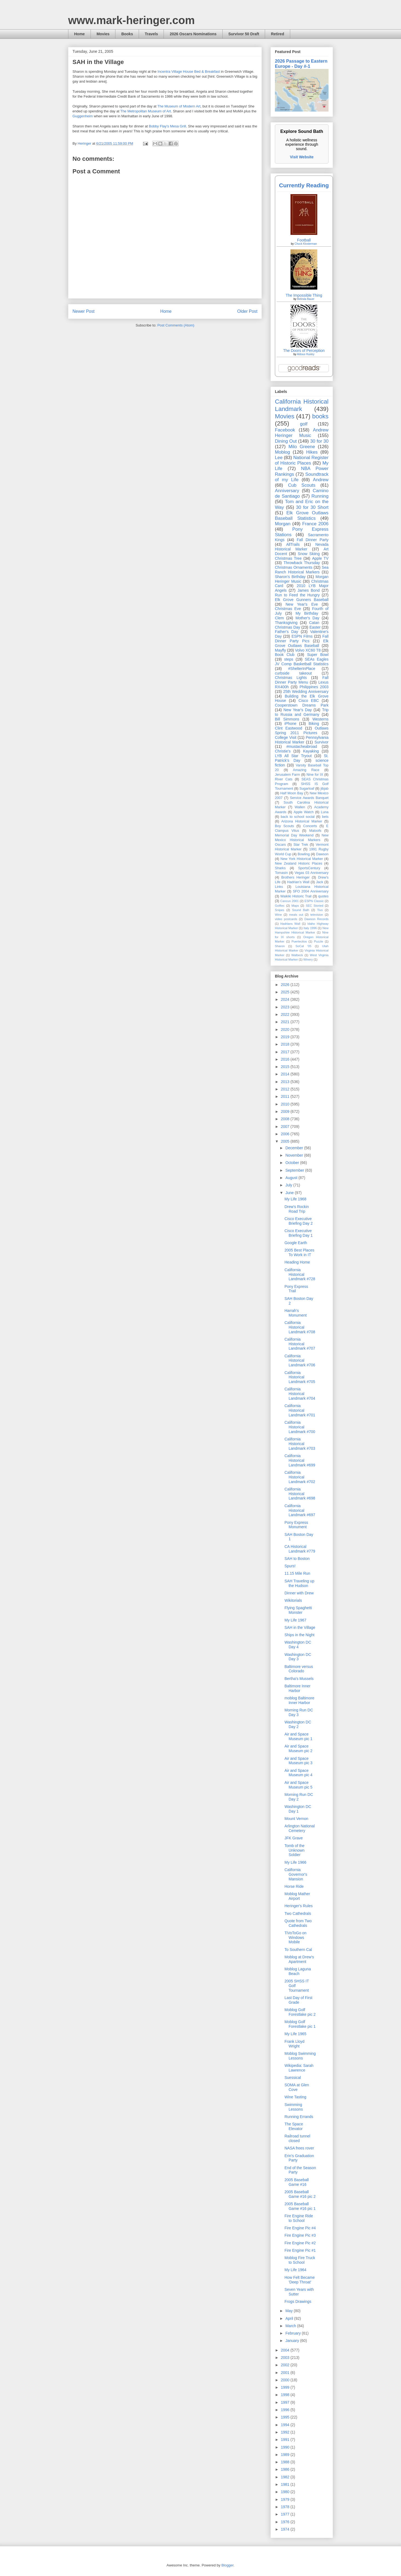 This screenshot has width=401, height=2576. I want to click on 1989, so click(285, 2454).